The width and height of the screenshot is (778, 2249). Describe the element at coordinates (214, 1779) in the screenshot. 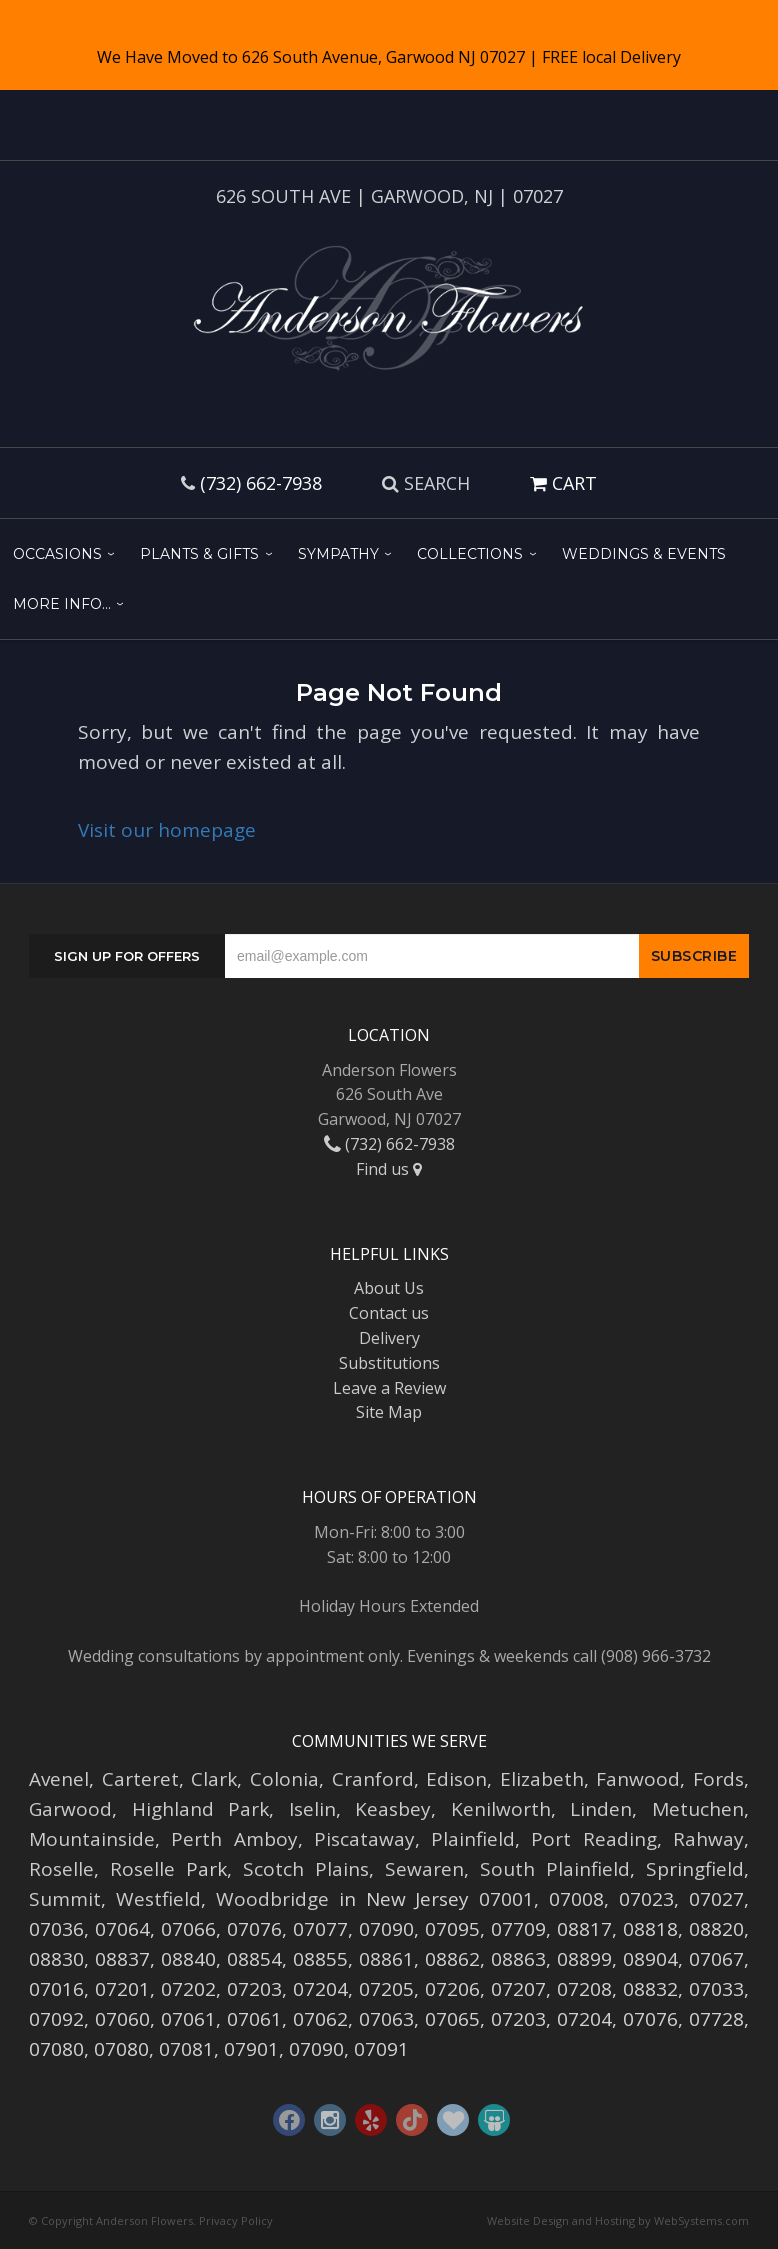

I see `Clark` at that location.